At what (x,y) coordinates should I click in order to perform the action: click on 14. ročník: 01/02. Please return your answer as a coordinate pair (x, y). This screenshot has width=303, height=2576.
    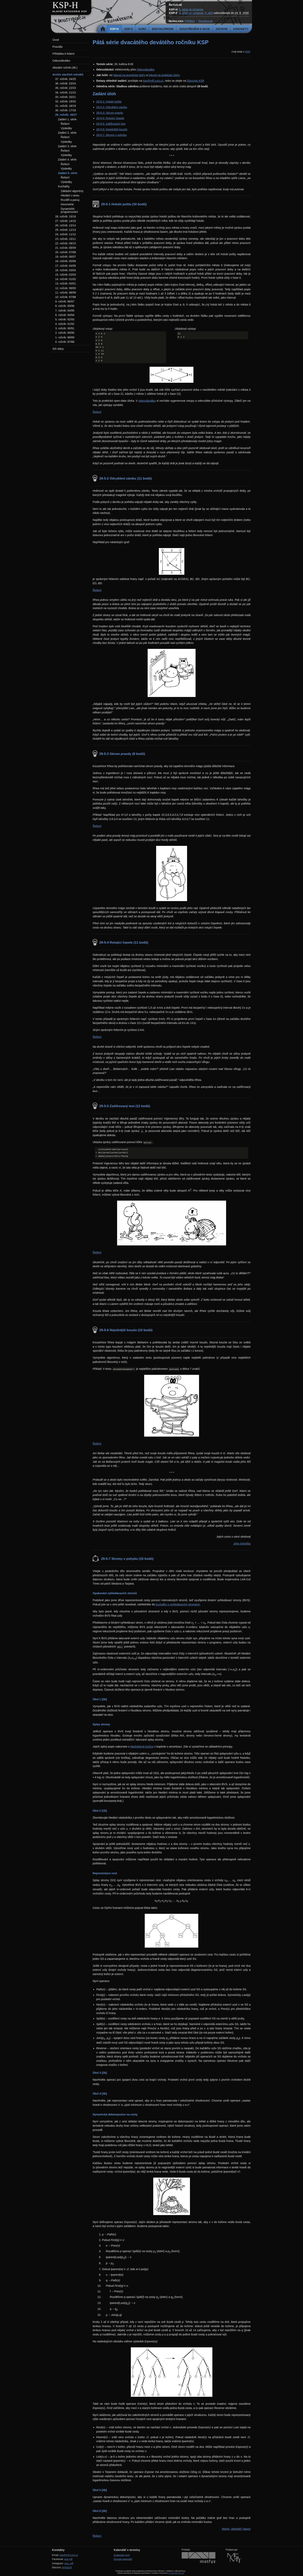
    Looking at the image, I should click on (65, 279).